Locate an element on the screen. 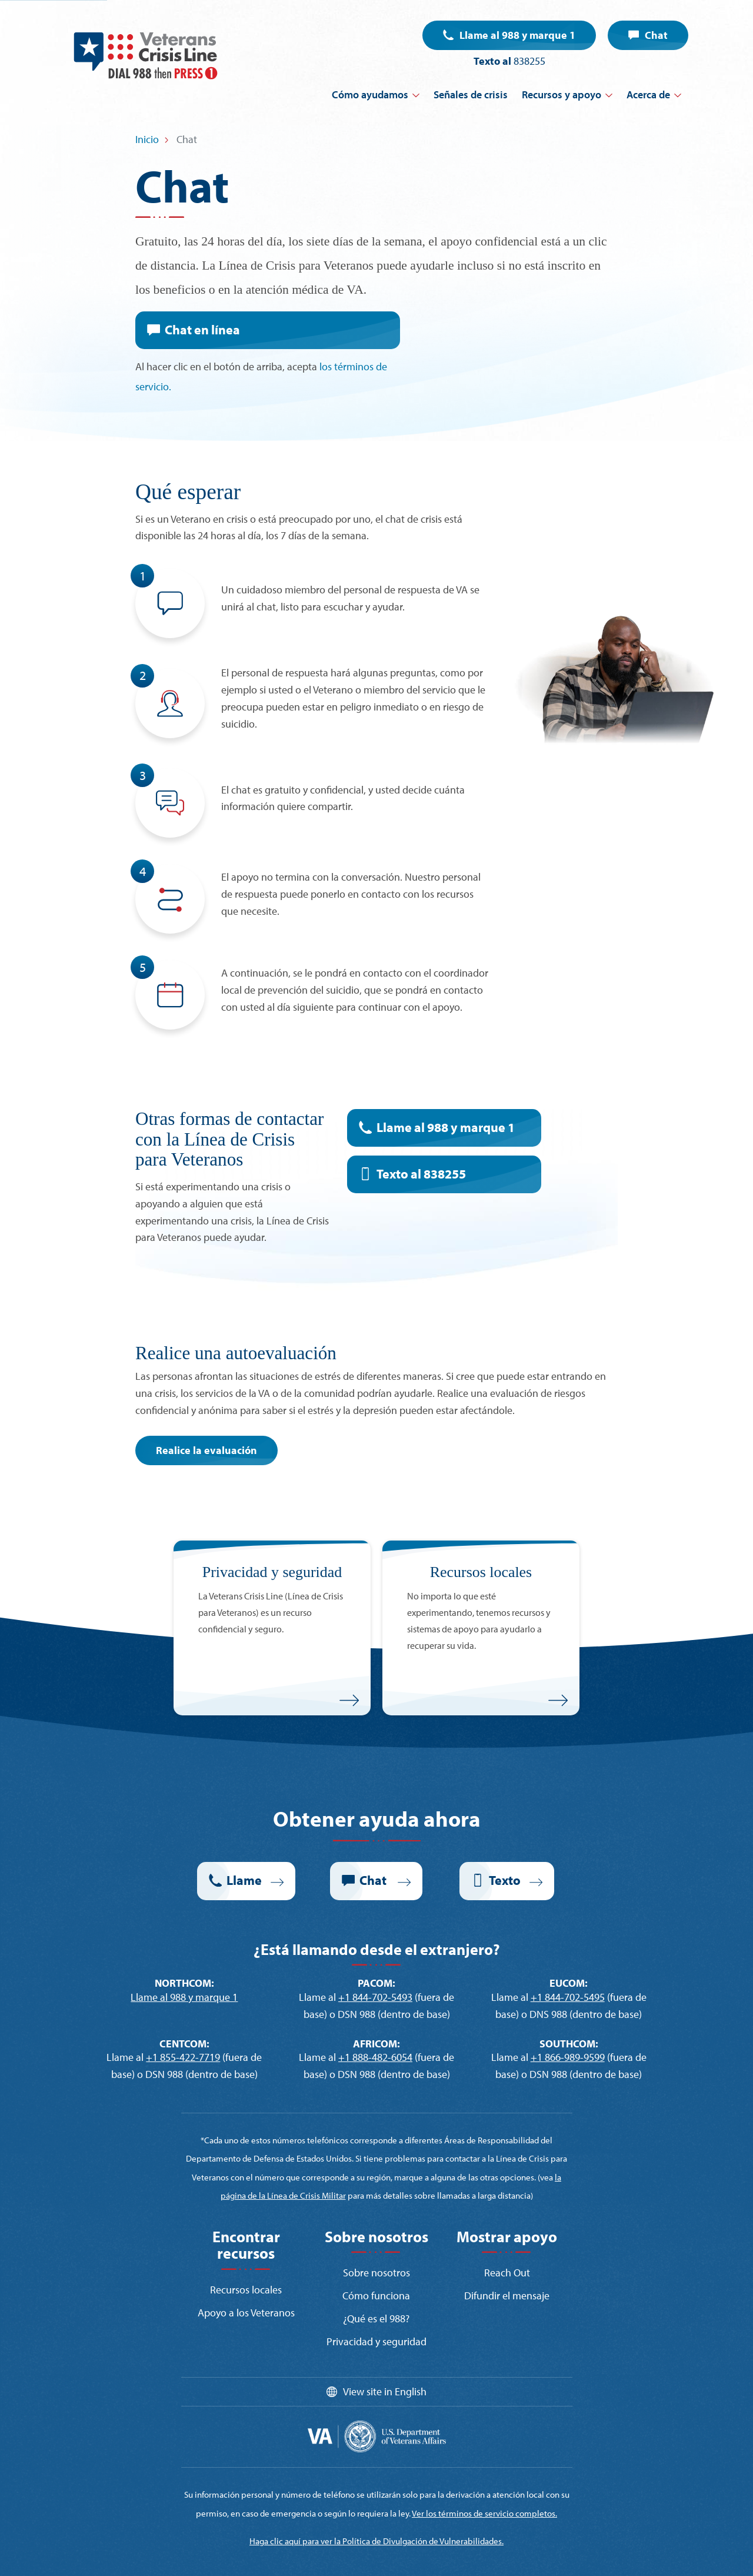 The image size is (753, 2576). Recursos locales is located at coordinates (246, 2289).